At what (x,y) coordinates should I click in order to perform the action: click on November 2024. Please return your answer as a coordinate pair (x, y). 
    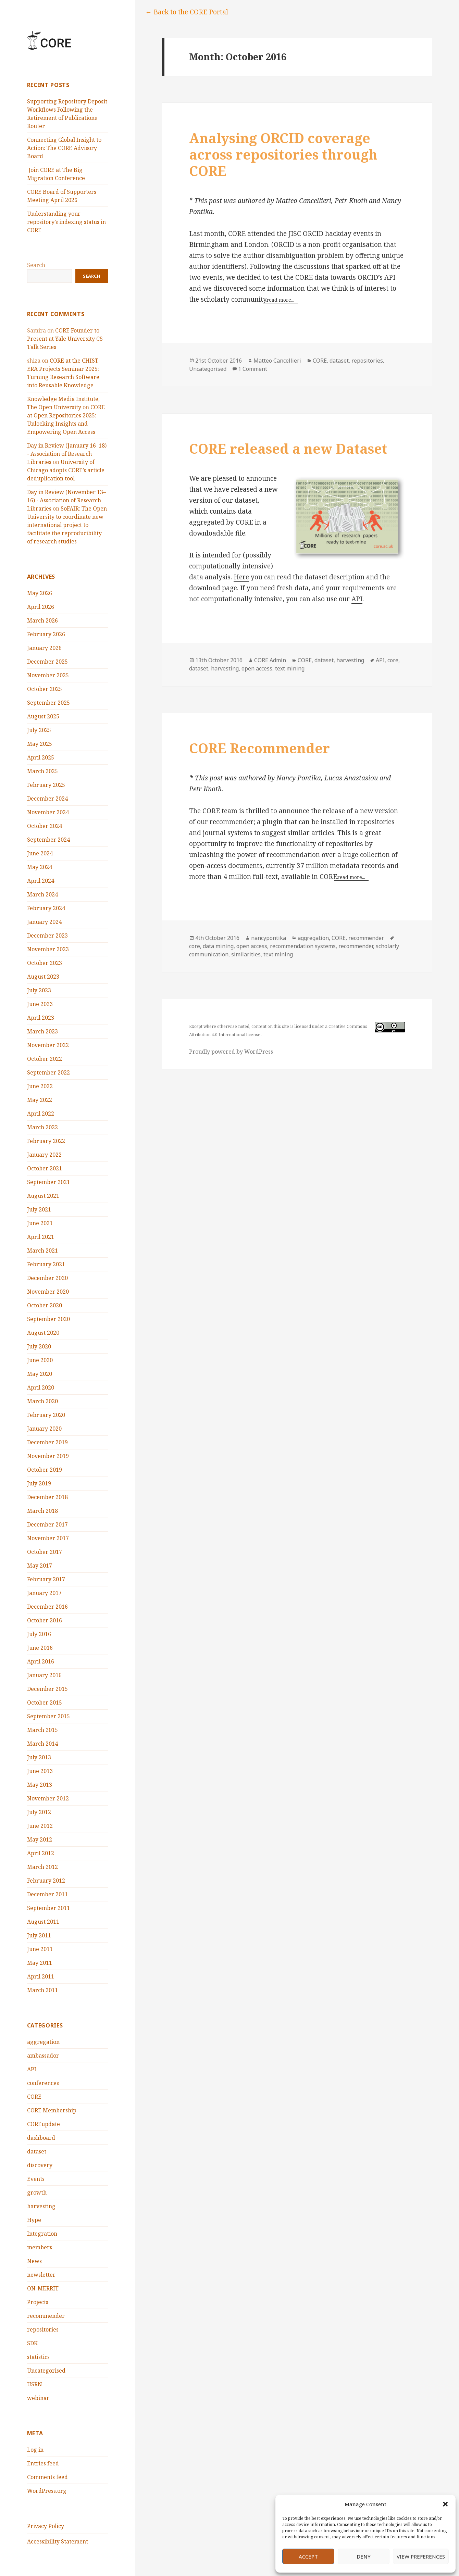
    Looking at the image, I should click on (48, 812).